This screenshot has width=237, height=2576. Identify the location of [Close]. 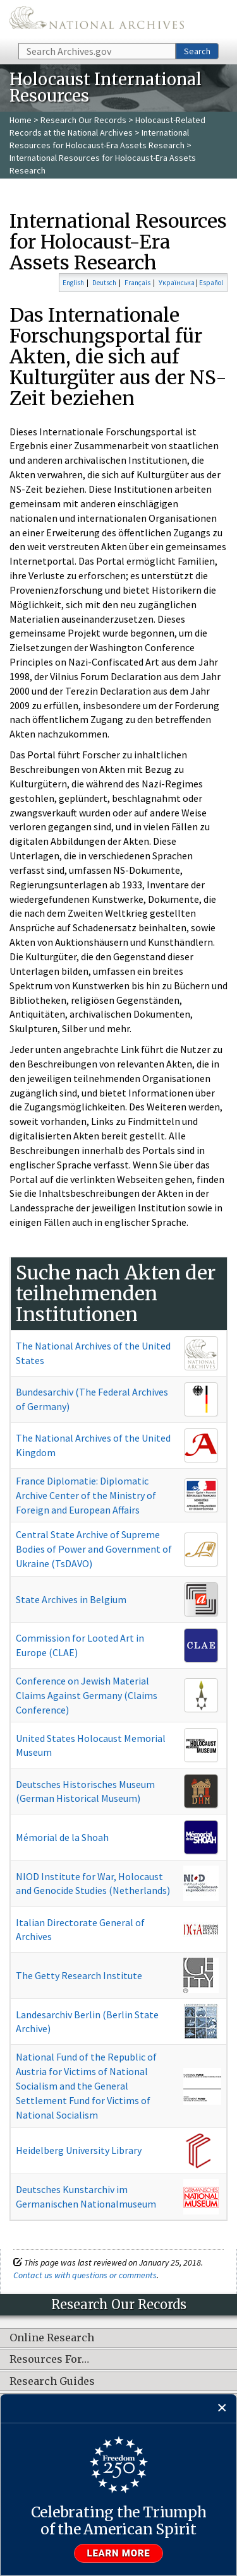
(222, 2408).